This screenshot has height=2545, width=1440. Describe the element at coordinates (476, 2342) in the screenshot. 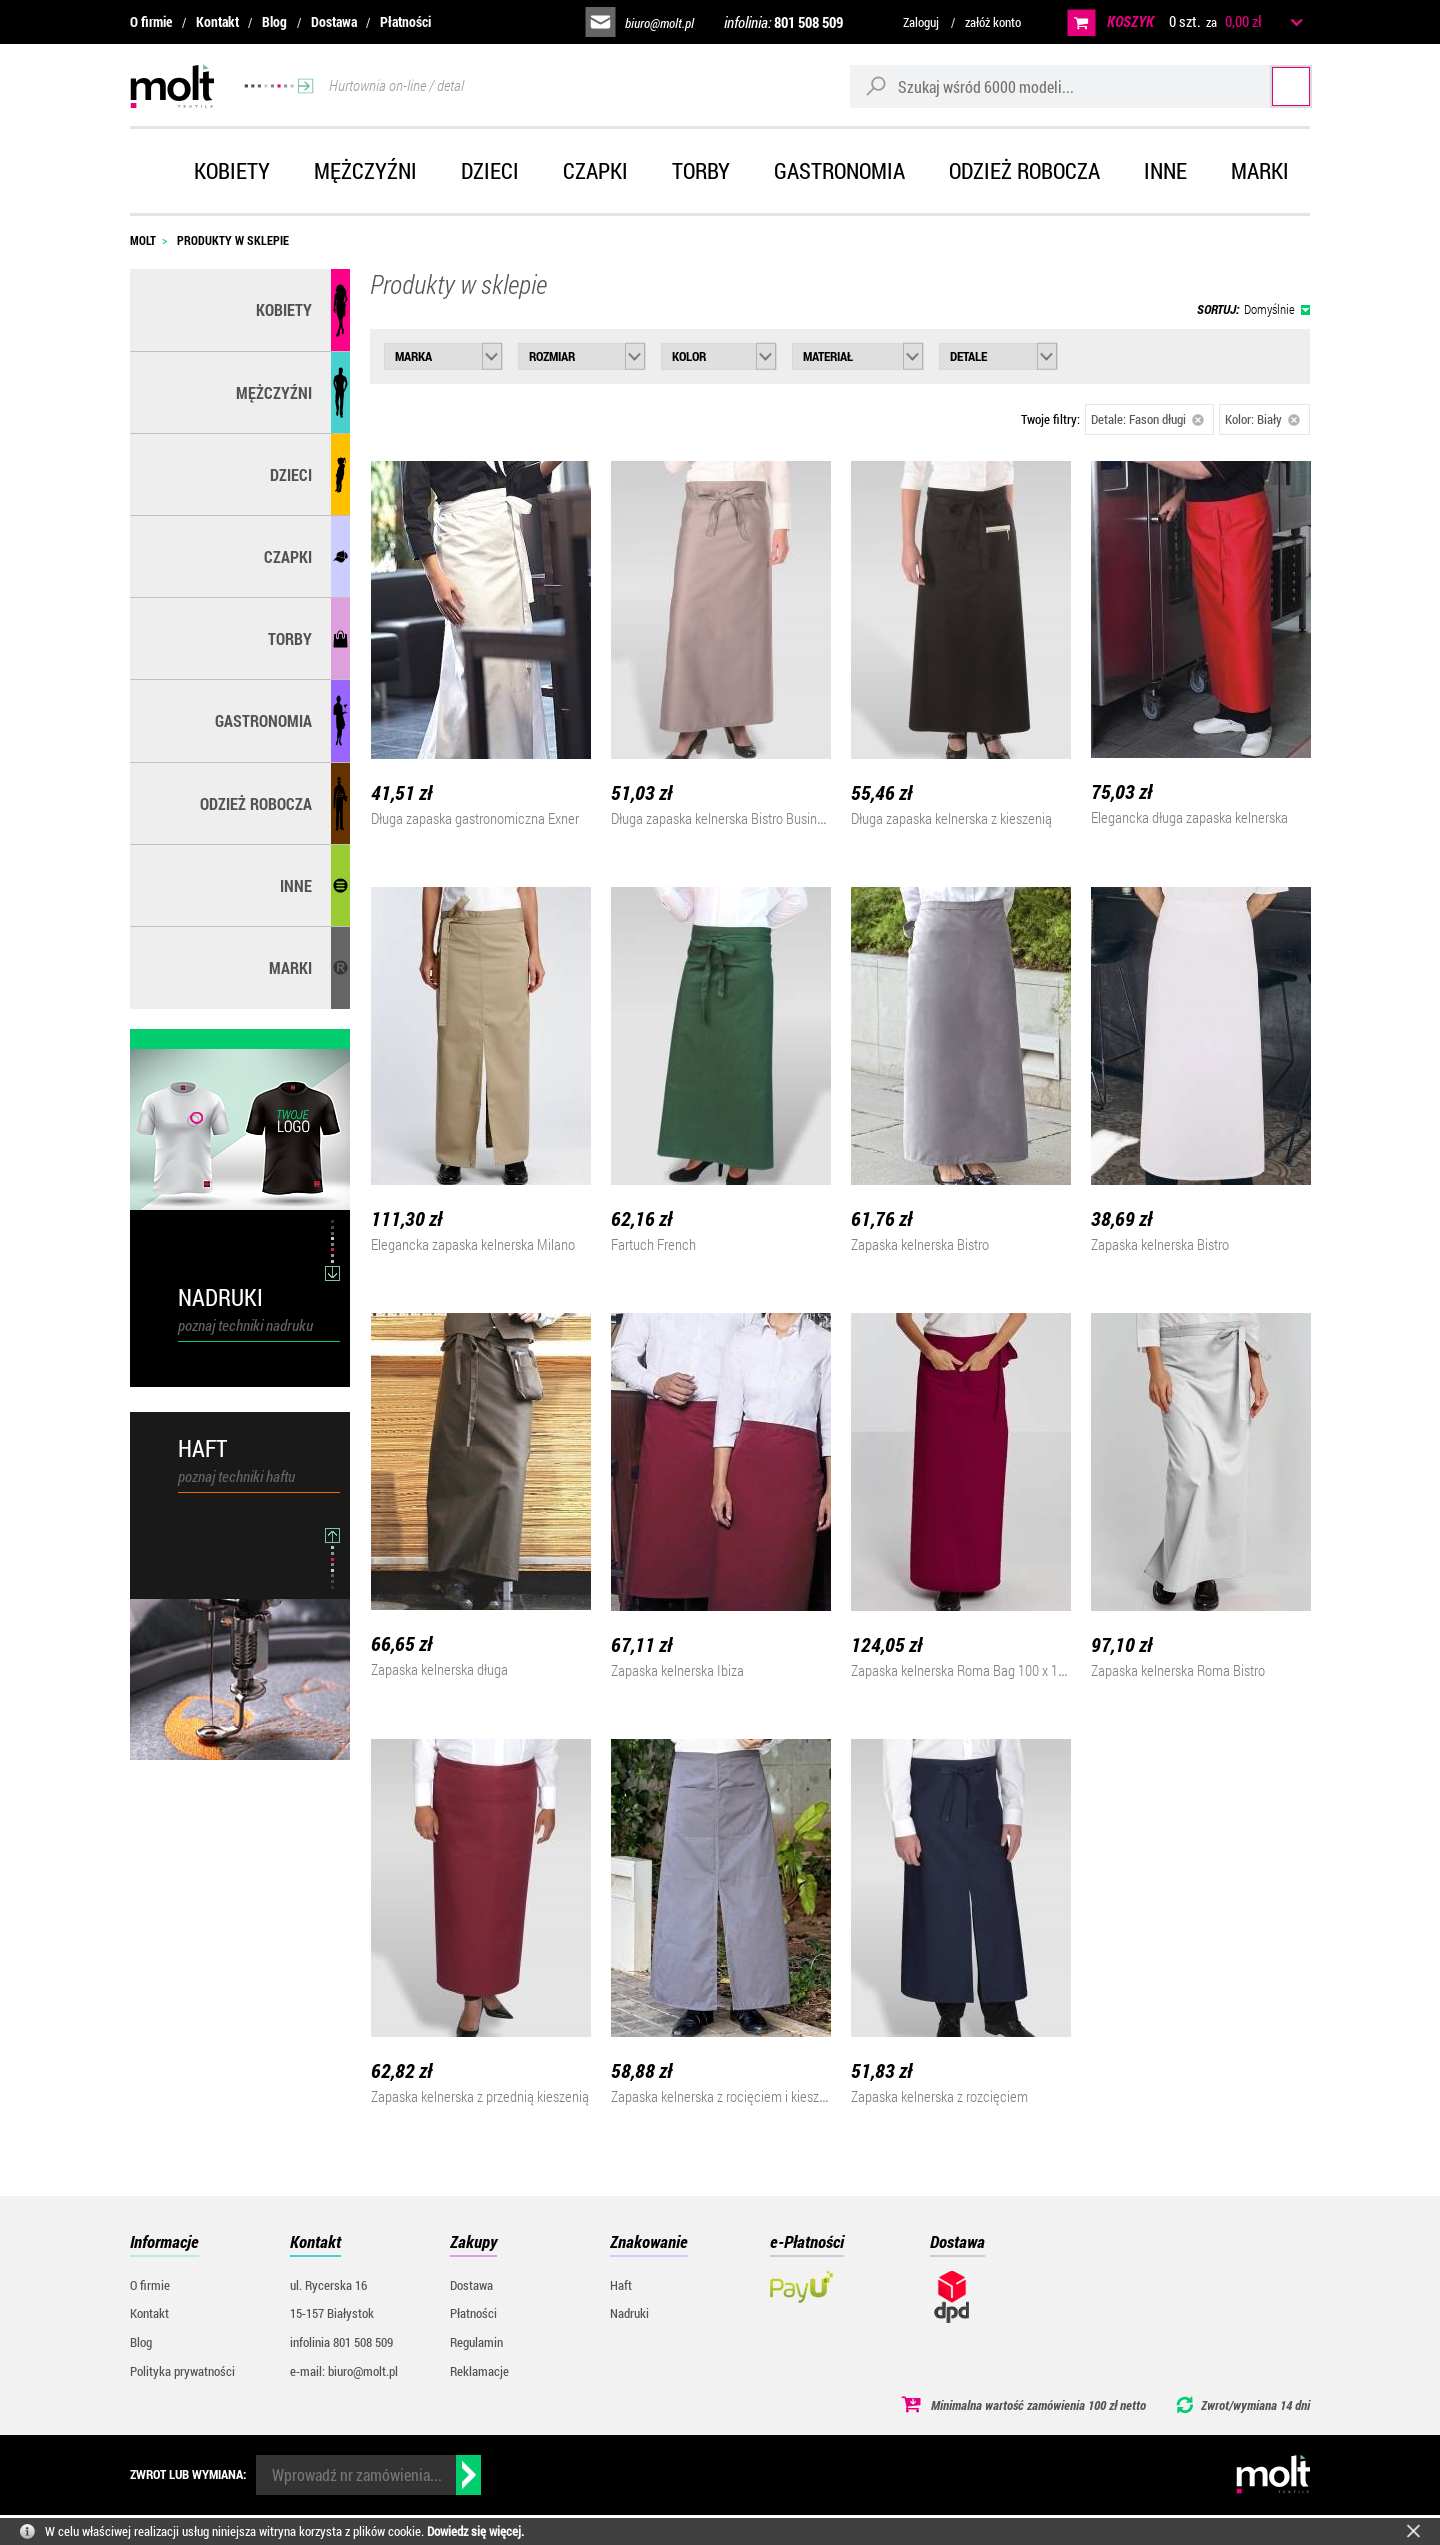

I see `Regulamin` at that location.